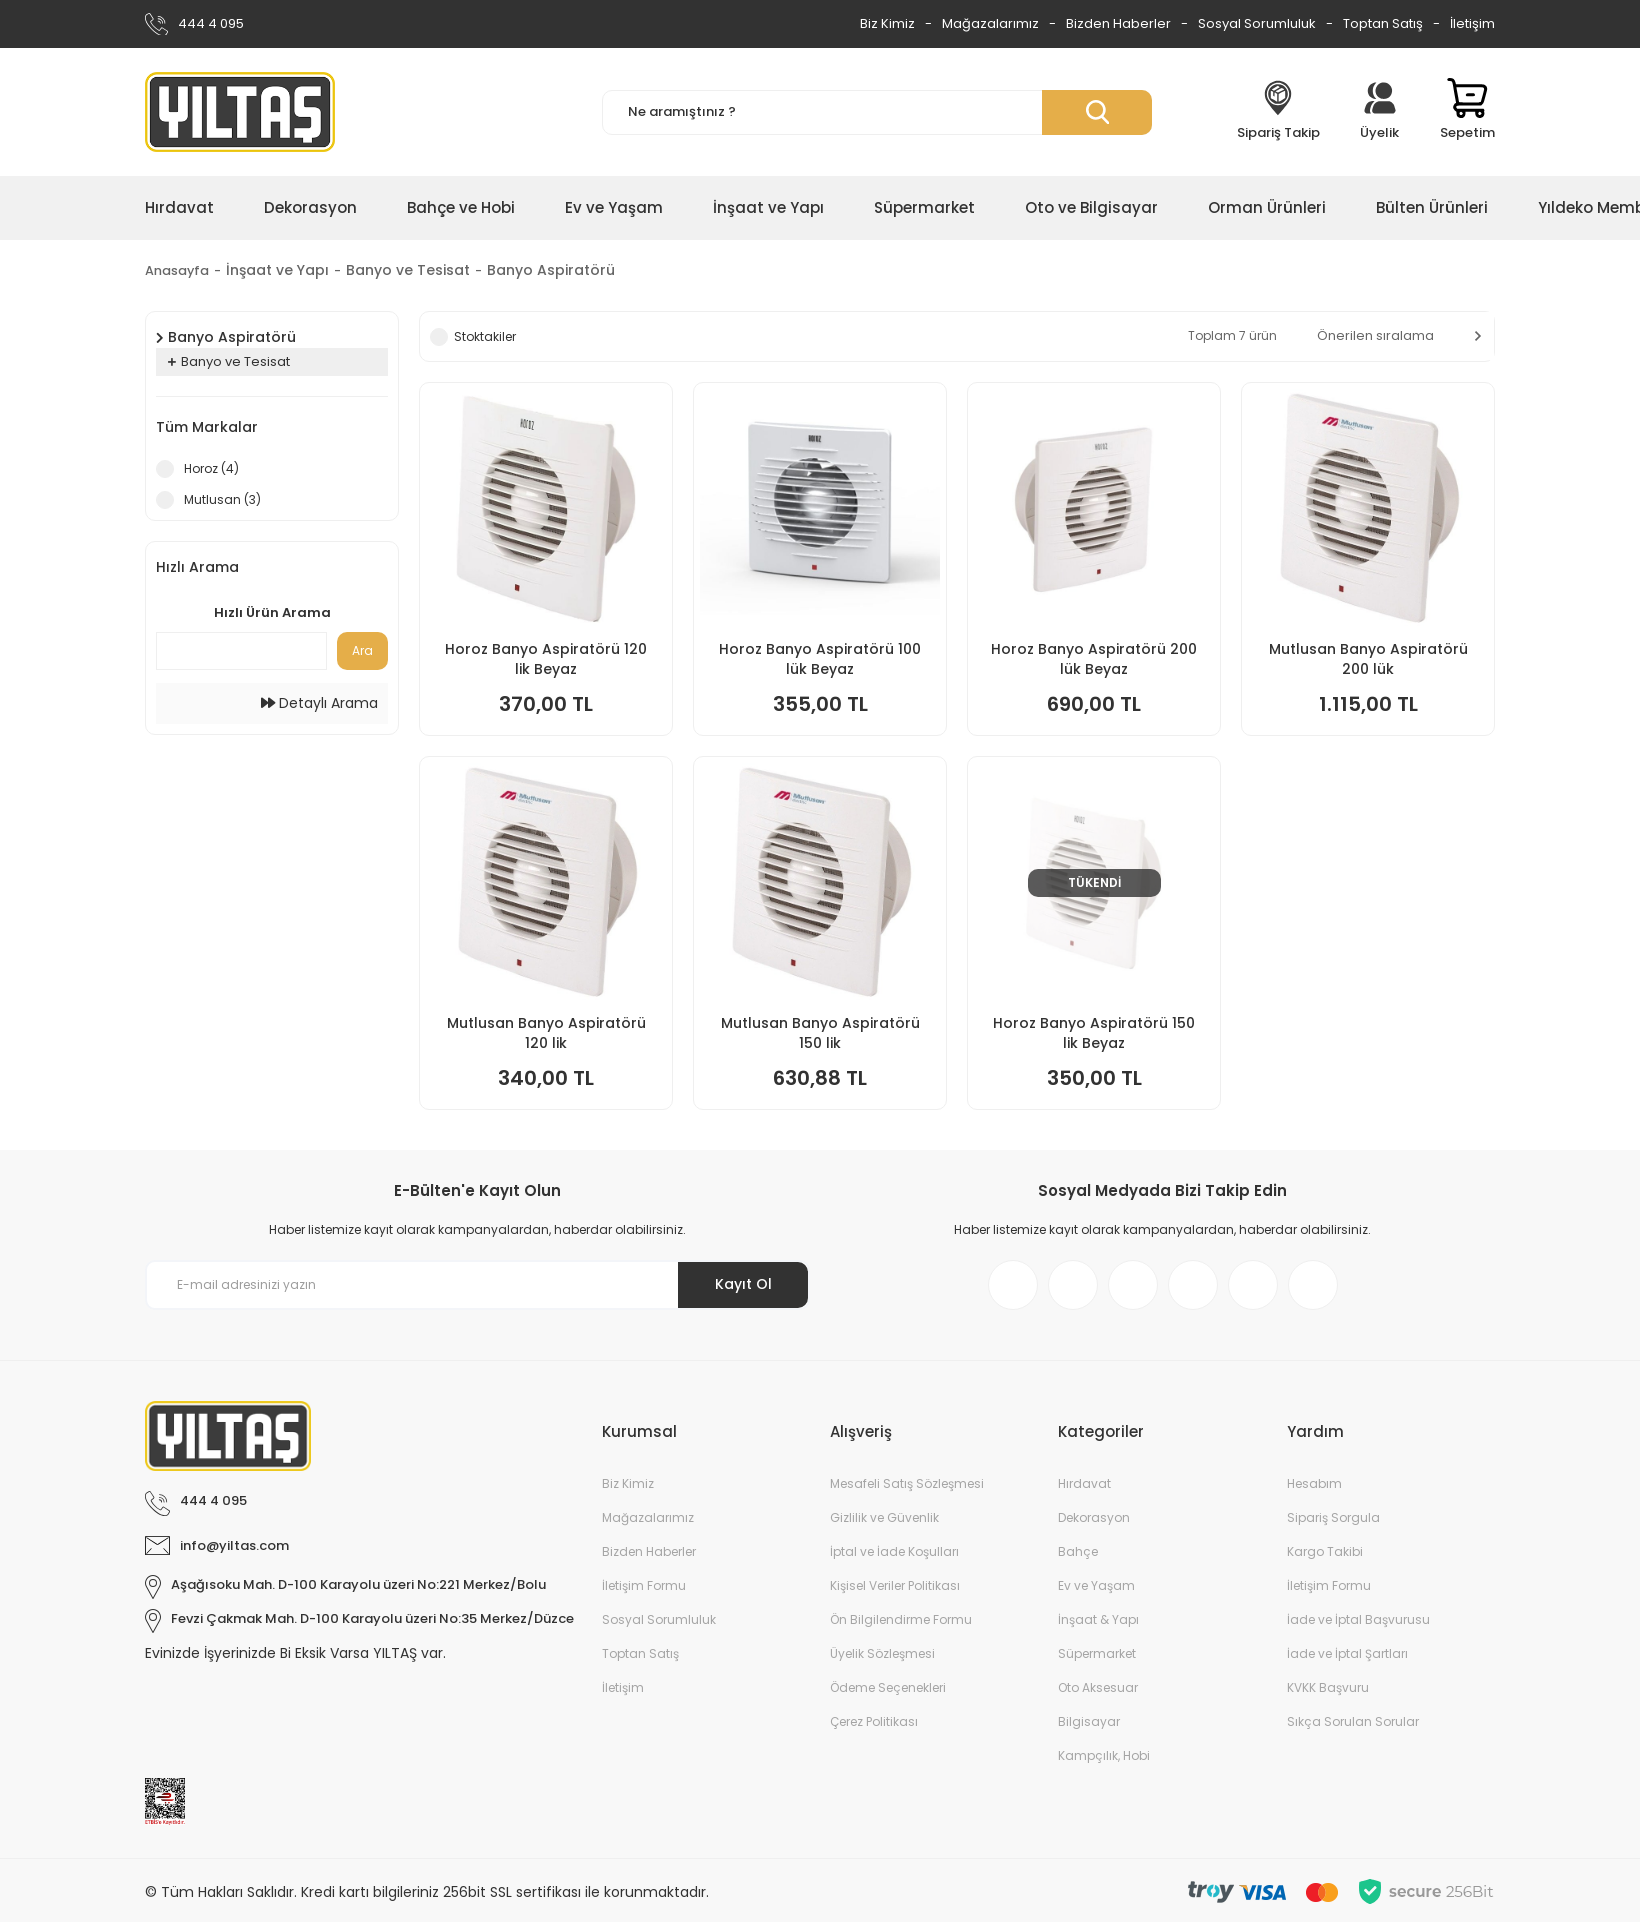  Describe the element at coordinates (558, 270) in the screenshot. I see `Banyo Aspiratörü` at that location.